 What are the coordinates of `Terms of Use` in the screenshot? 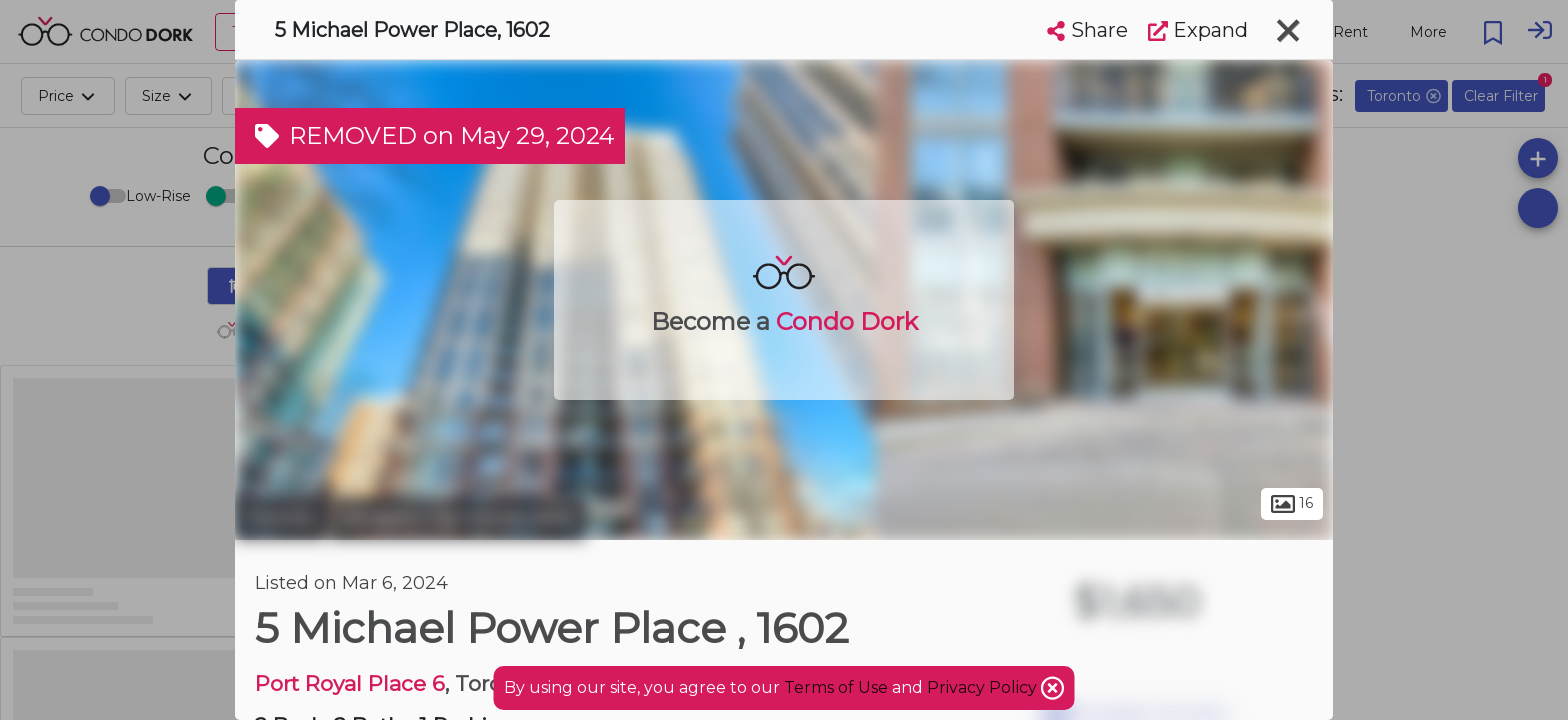 It's located at (836, 687).